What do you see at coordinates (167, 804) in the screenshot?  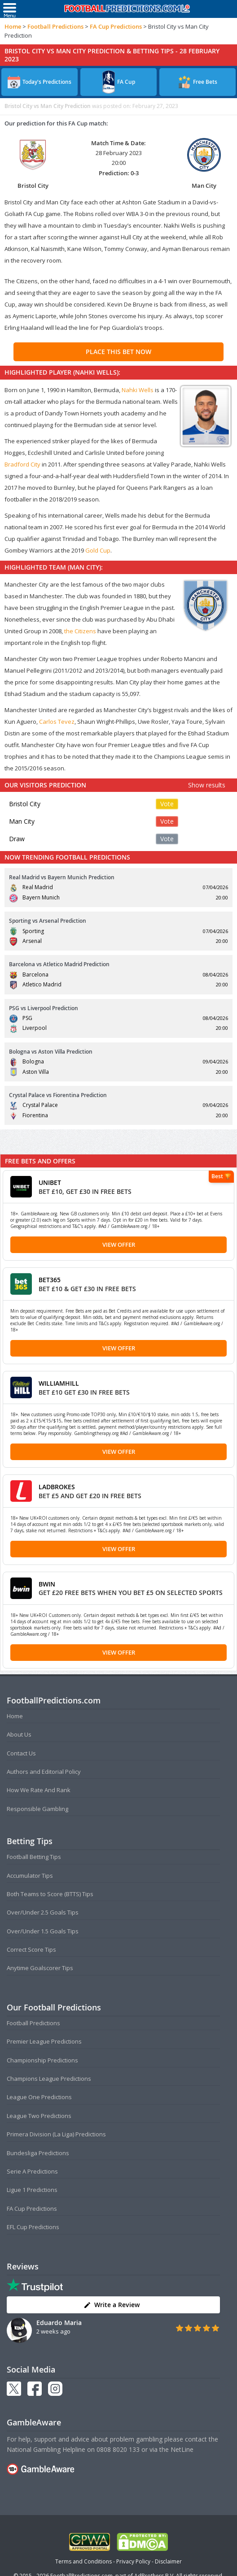 I see `Vote` at bounding box center [167, 804].